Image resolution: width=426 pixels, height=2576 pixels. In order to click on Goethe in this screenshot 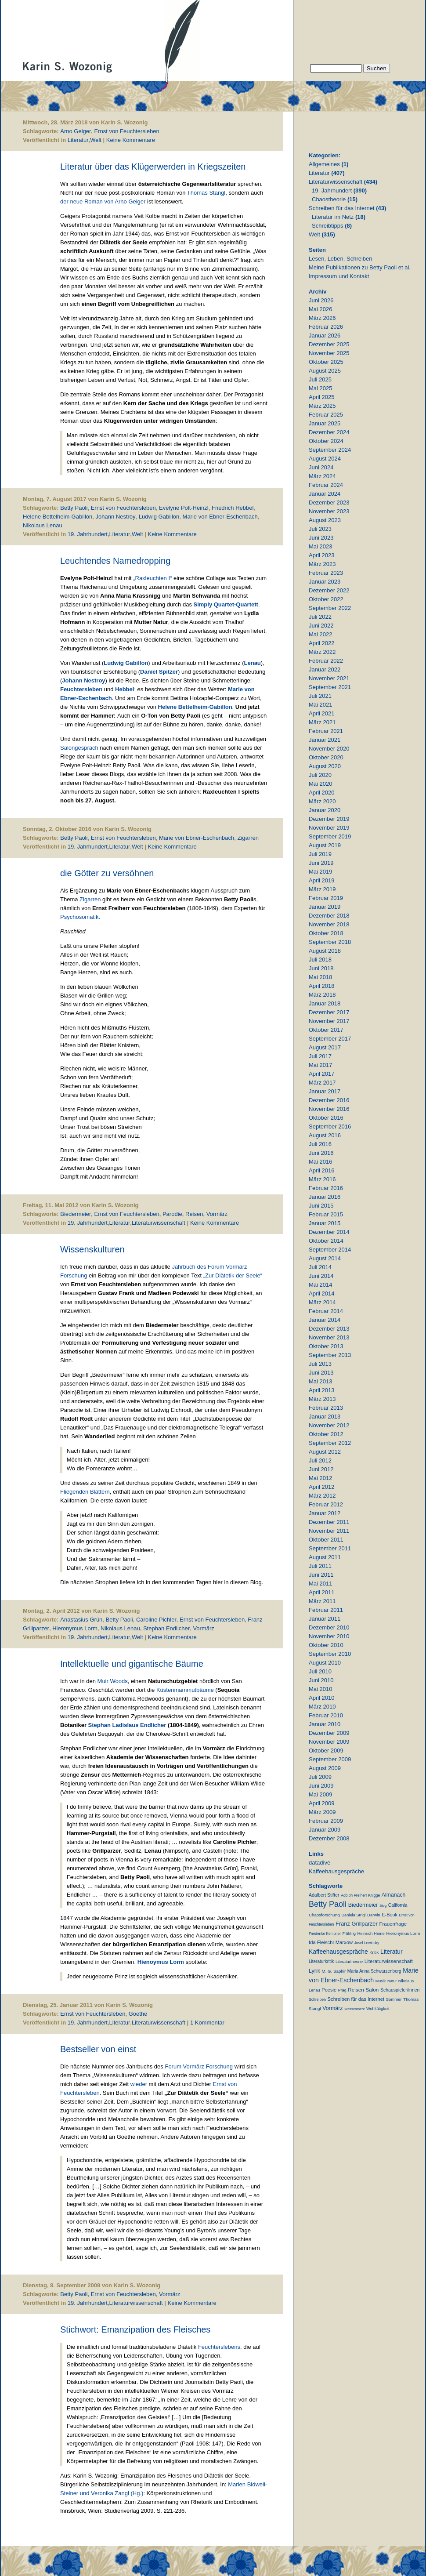, I will do `click(138, 2013)`.